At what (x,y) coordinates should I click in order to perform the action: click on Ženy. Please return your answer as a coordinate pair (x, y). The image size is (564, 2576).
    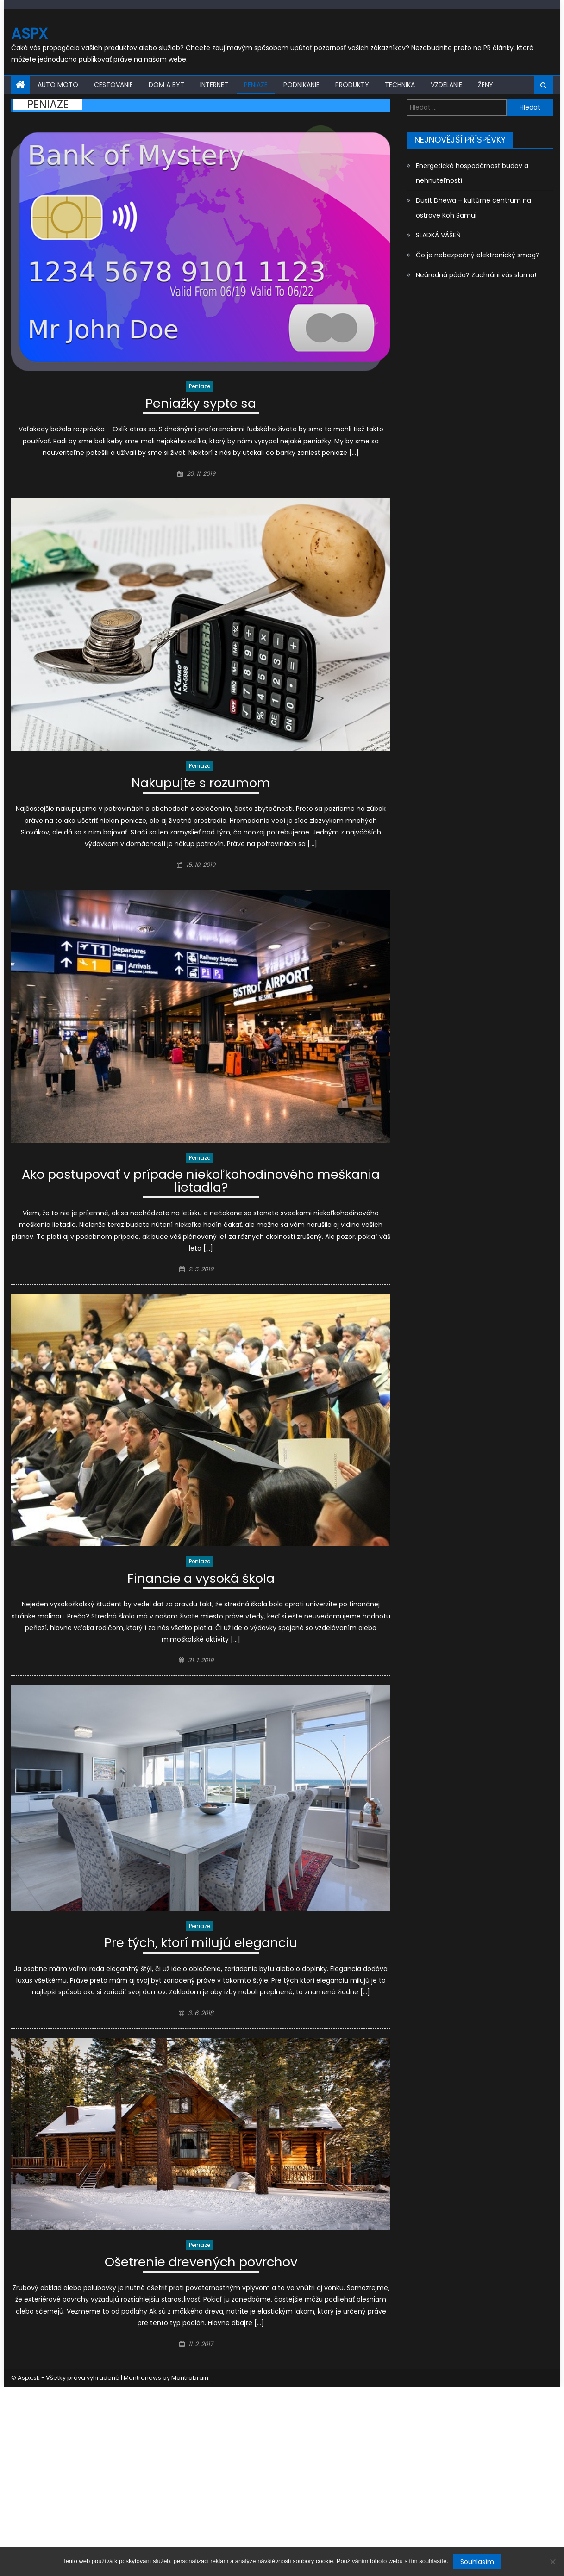
    Looking at the image, I should click on (485, 84).